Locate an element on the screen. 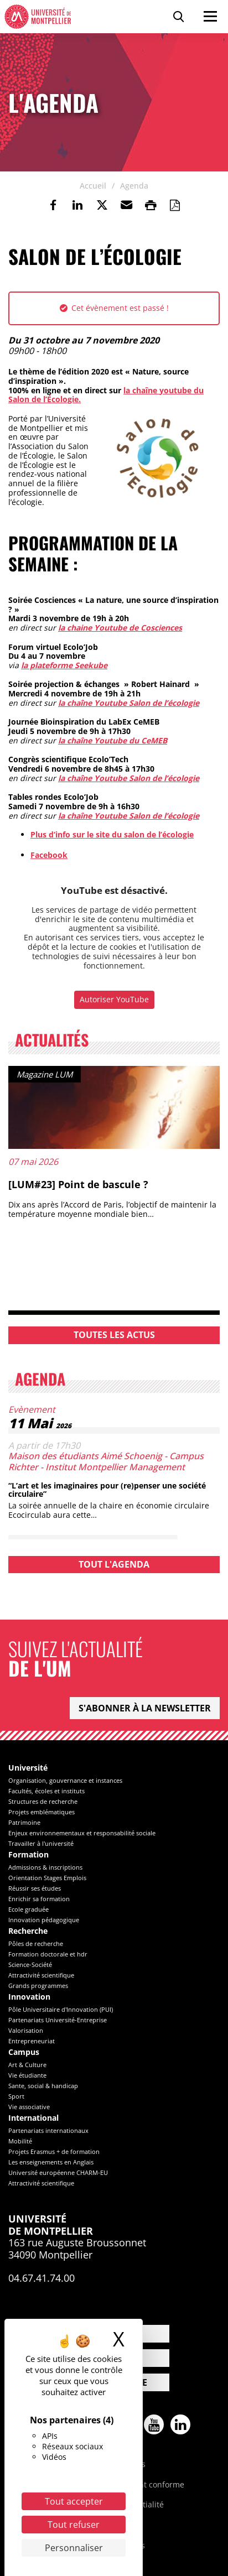 Image resolution: width=228 pixels, height=2576 pixels. Pôle Universitaire d'Innovation (PUI) is located at coordinates (60, 2009).